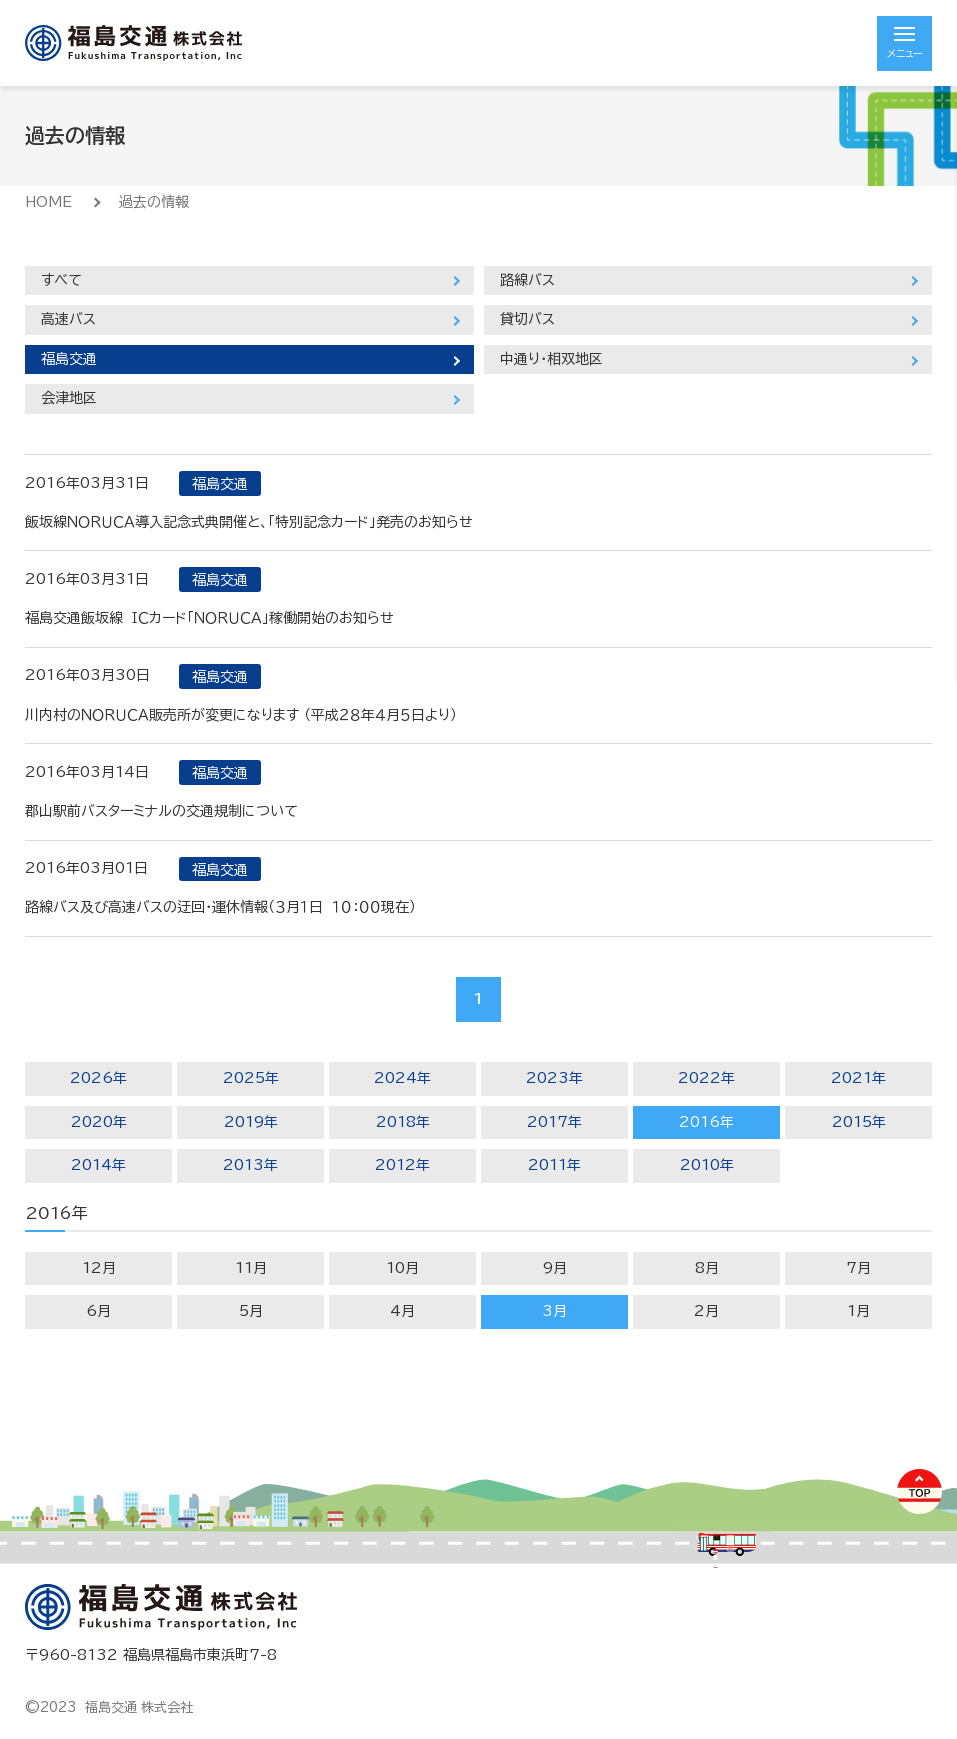 Image resolution: width=957 pixels, height=1739 pixels. I want to click on 貸切バス, so click(527, 319).